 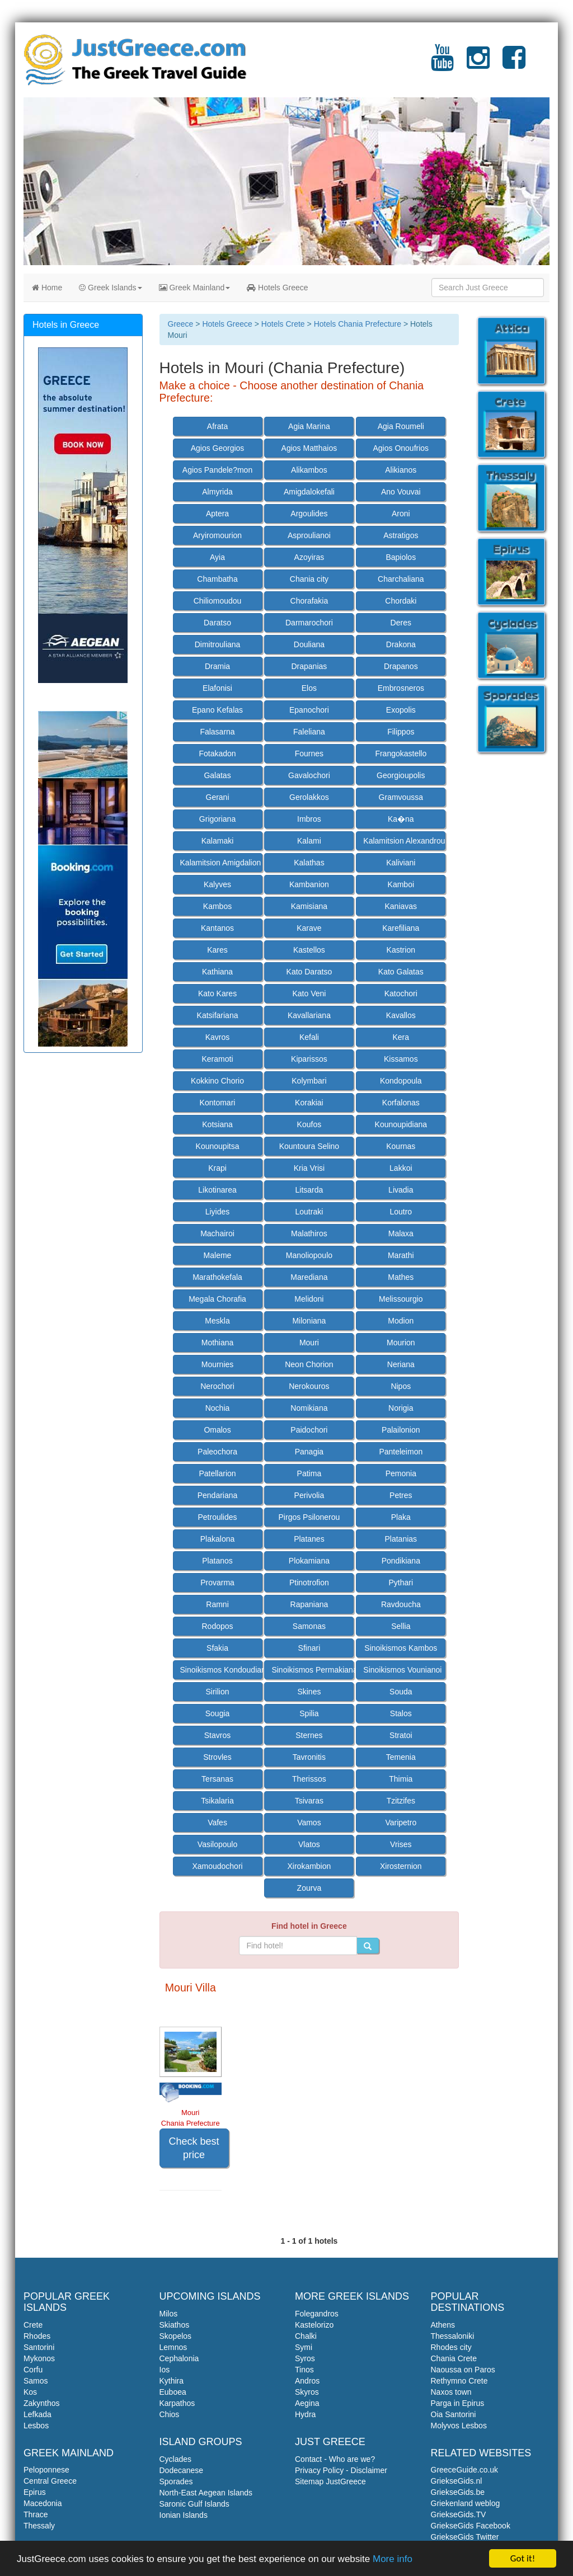 What do you see at coordinates (451, 2347) in the screenshot?
I see `Rhodes city` at bounding box center [451, 2347].